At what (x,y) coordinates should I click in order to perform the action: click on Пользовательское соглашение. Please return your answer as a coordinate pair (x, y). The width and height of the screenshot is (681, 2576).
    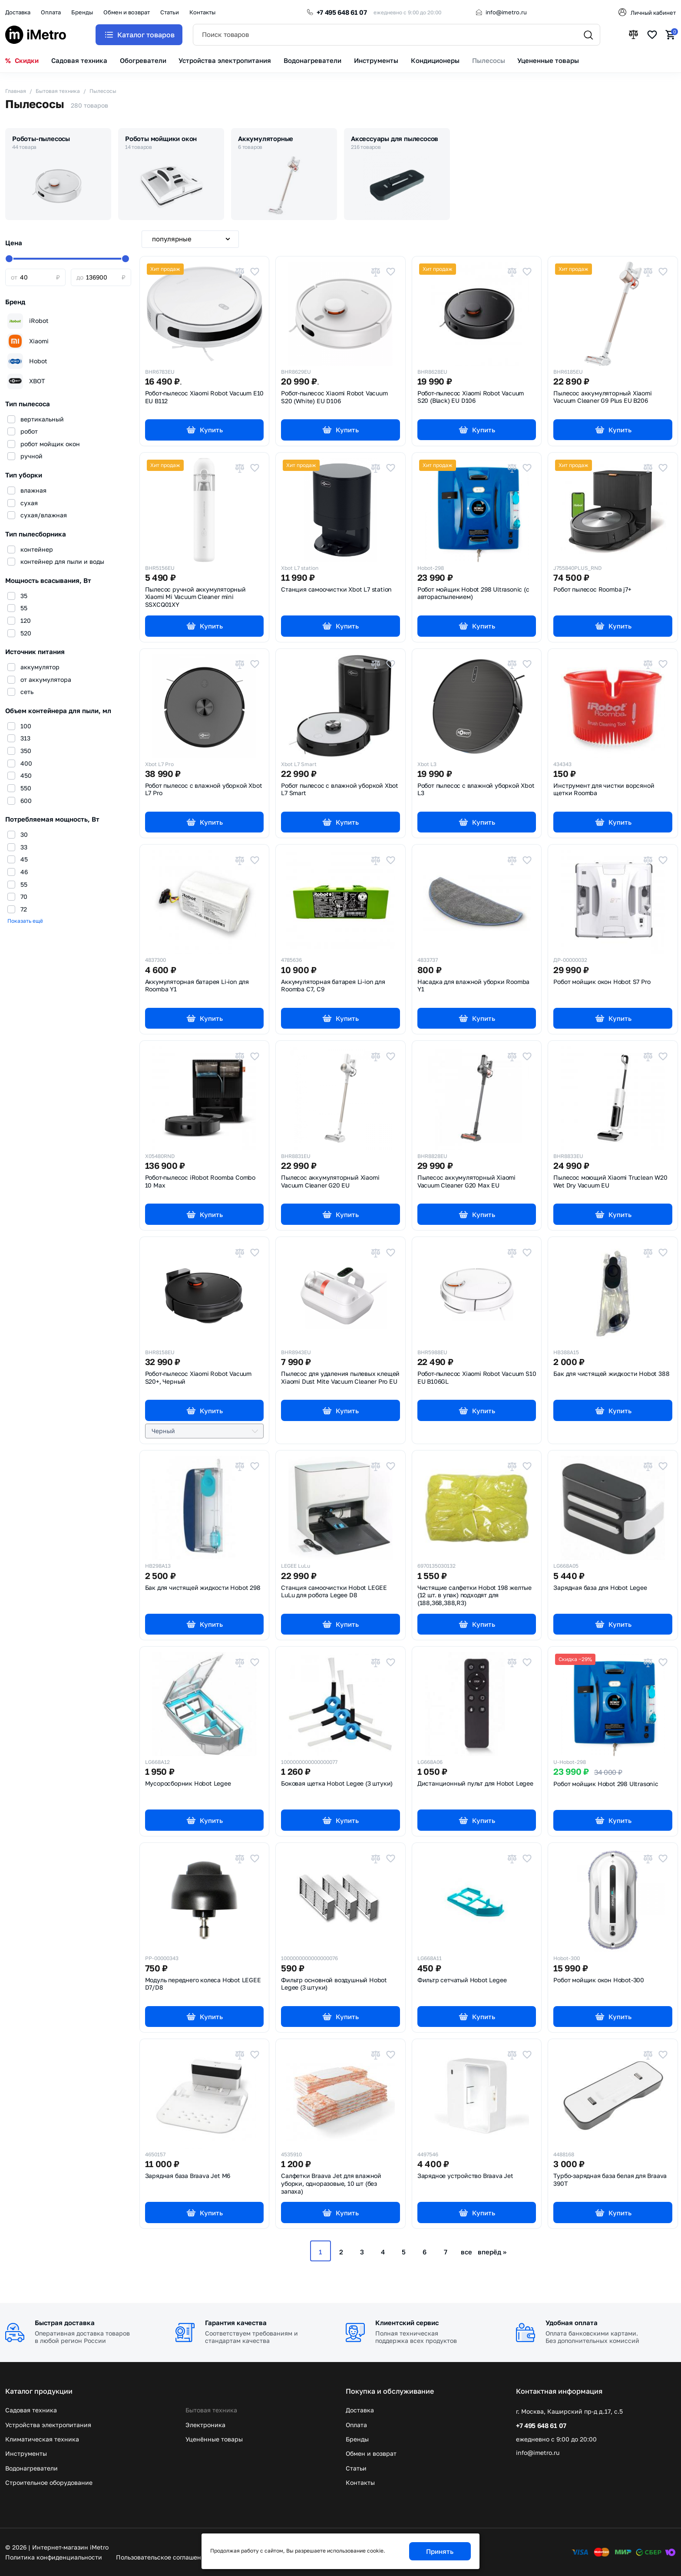
    Looking at the image, I should click on (162, 2557).